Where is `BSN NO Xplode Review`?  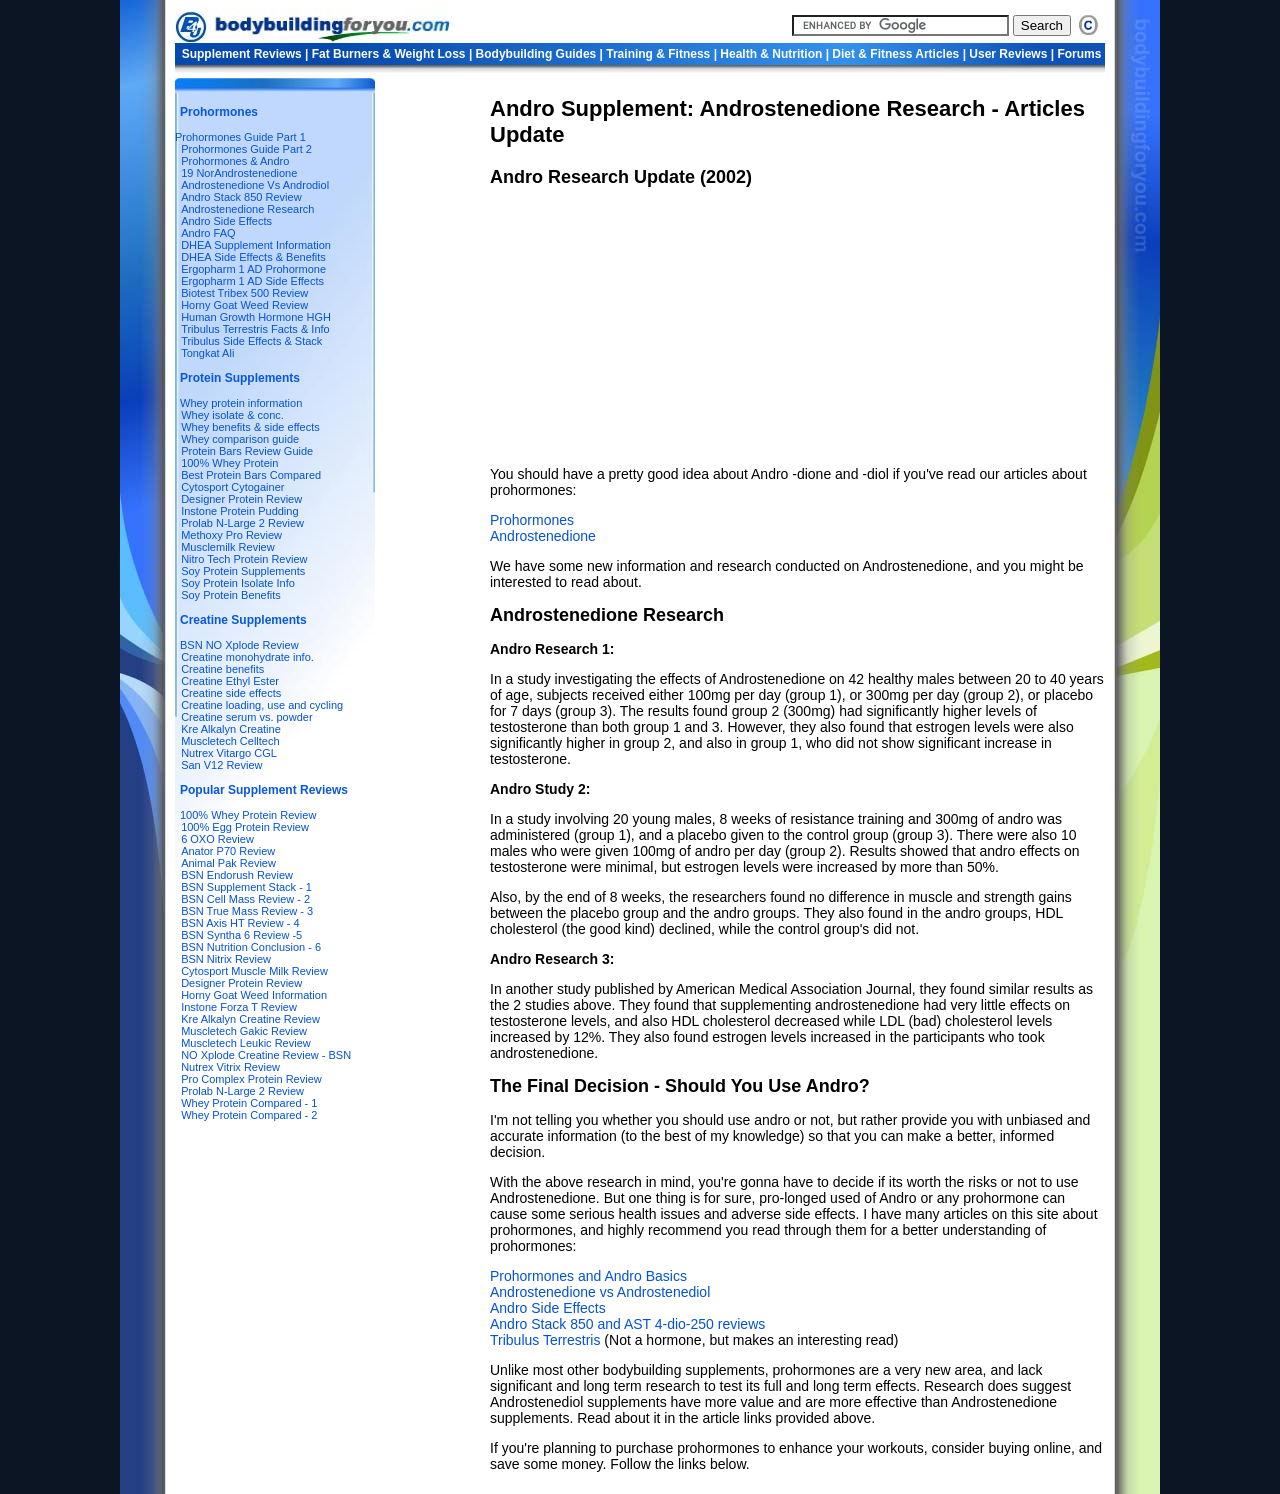
BSN NO Xplode Review is located at coordinates (239, 645).